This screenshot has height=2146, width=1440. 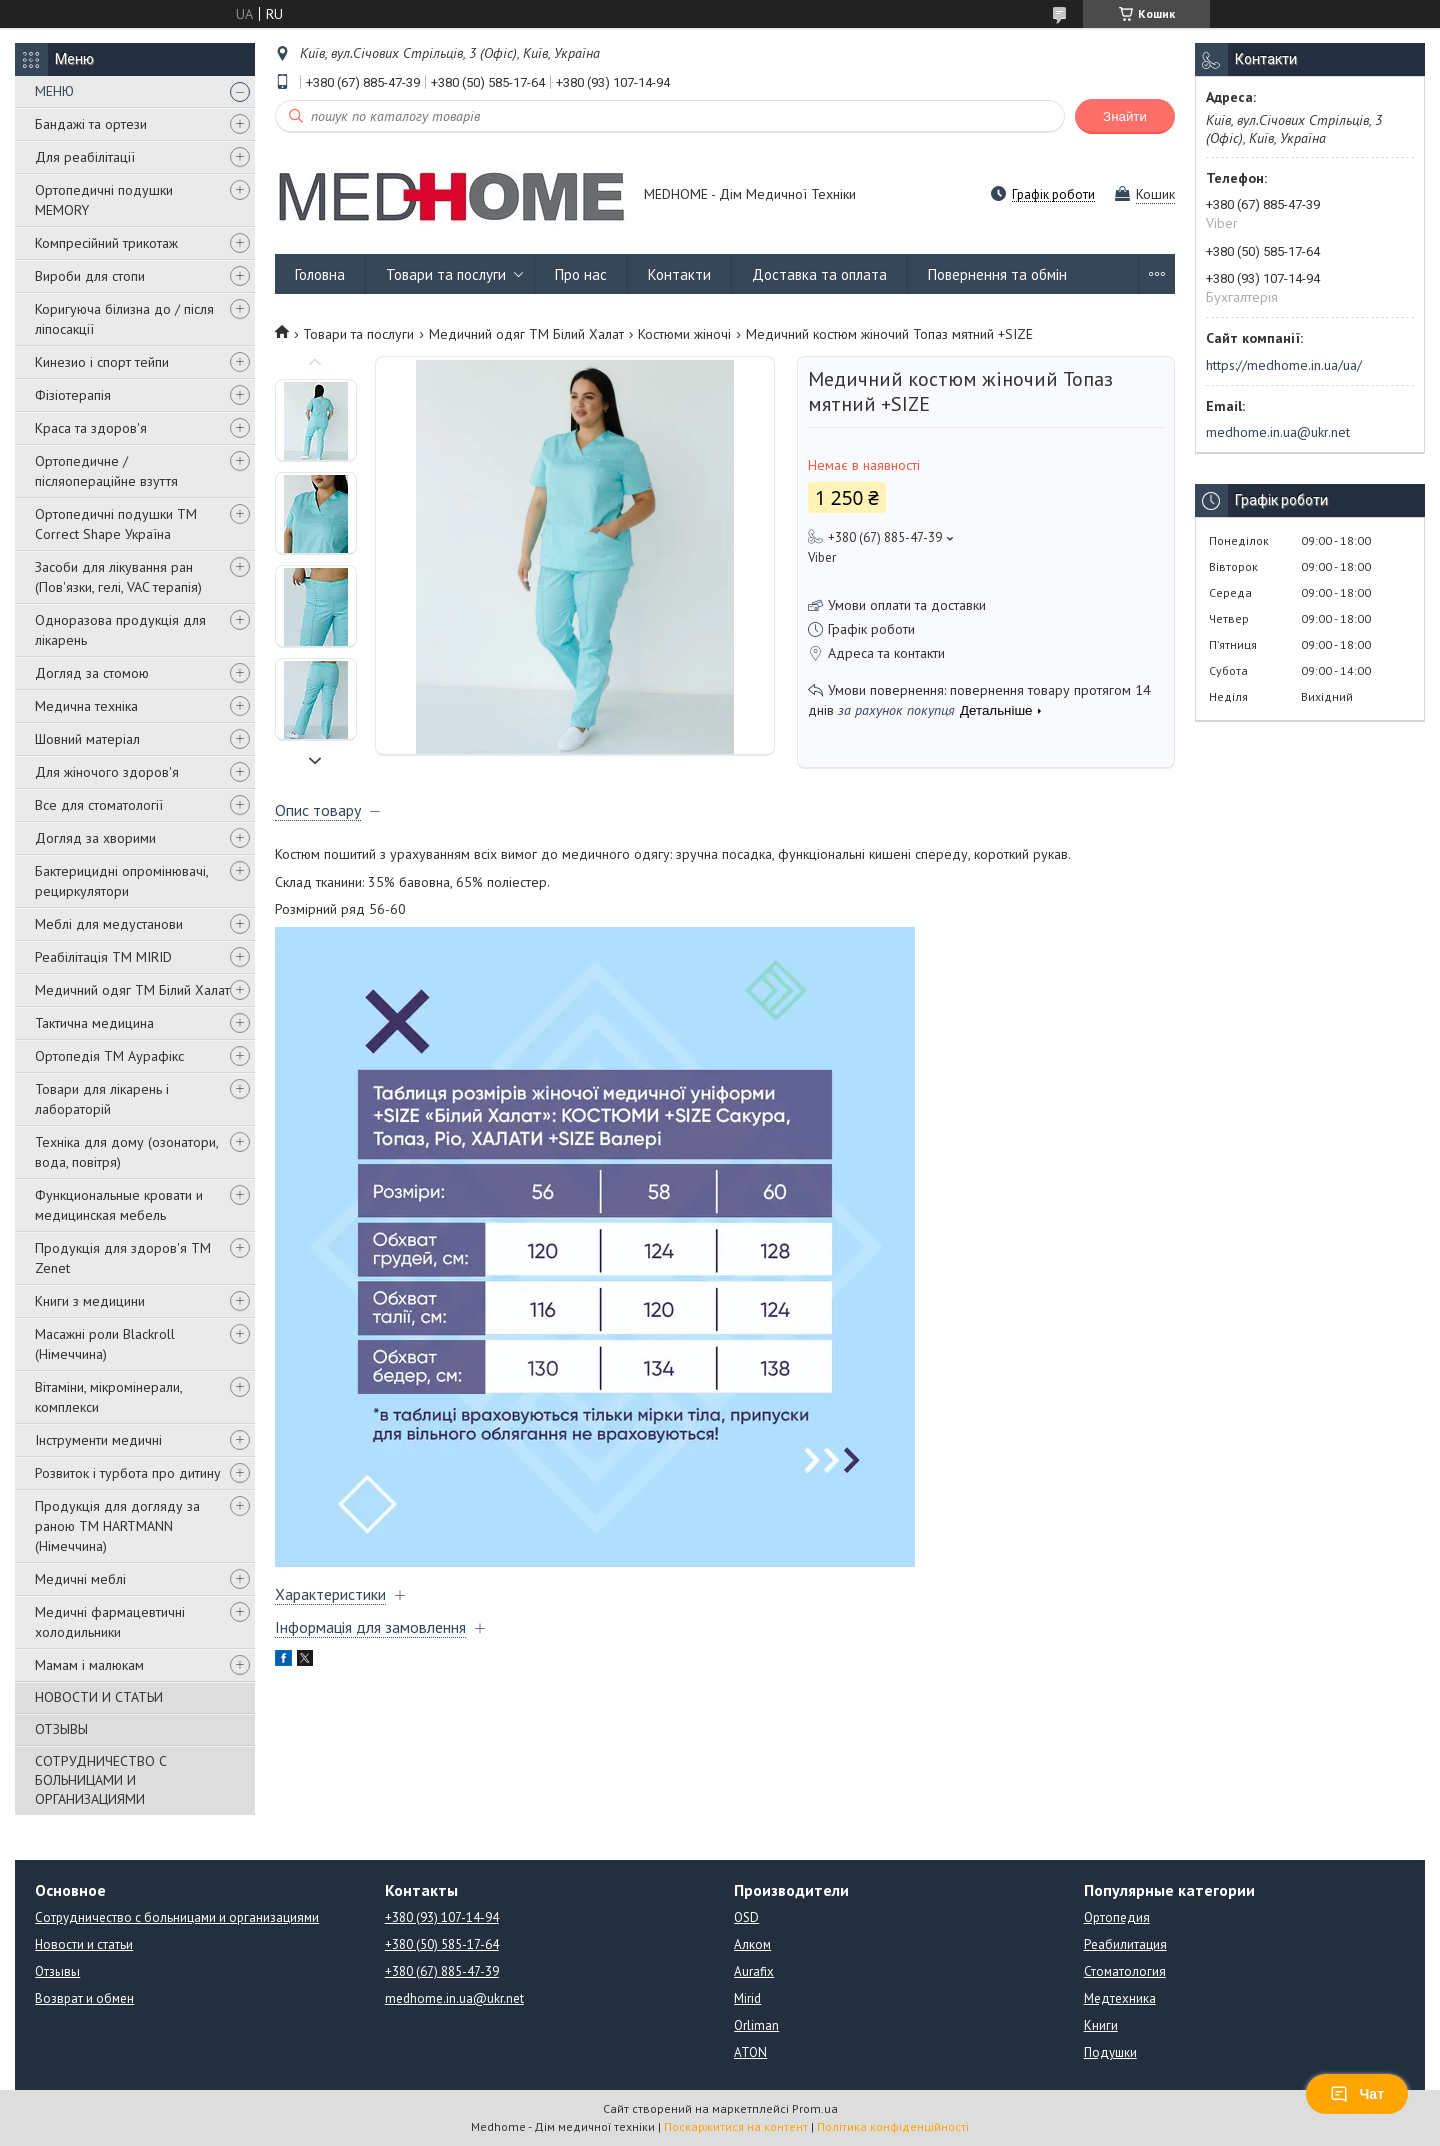 What do you see at coordinates (756, 2025) in the screenshot?
I see `Orliman` at bounding box center [756, 2025].